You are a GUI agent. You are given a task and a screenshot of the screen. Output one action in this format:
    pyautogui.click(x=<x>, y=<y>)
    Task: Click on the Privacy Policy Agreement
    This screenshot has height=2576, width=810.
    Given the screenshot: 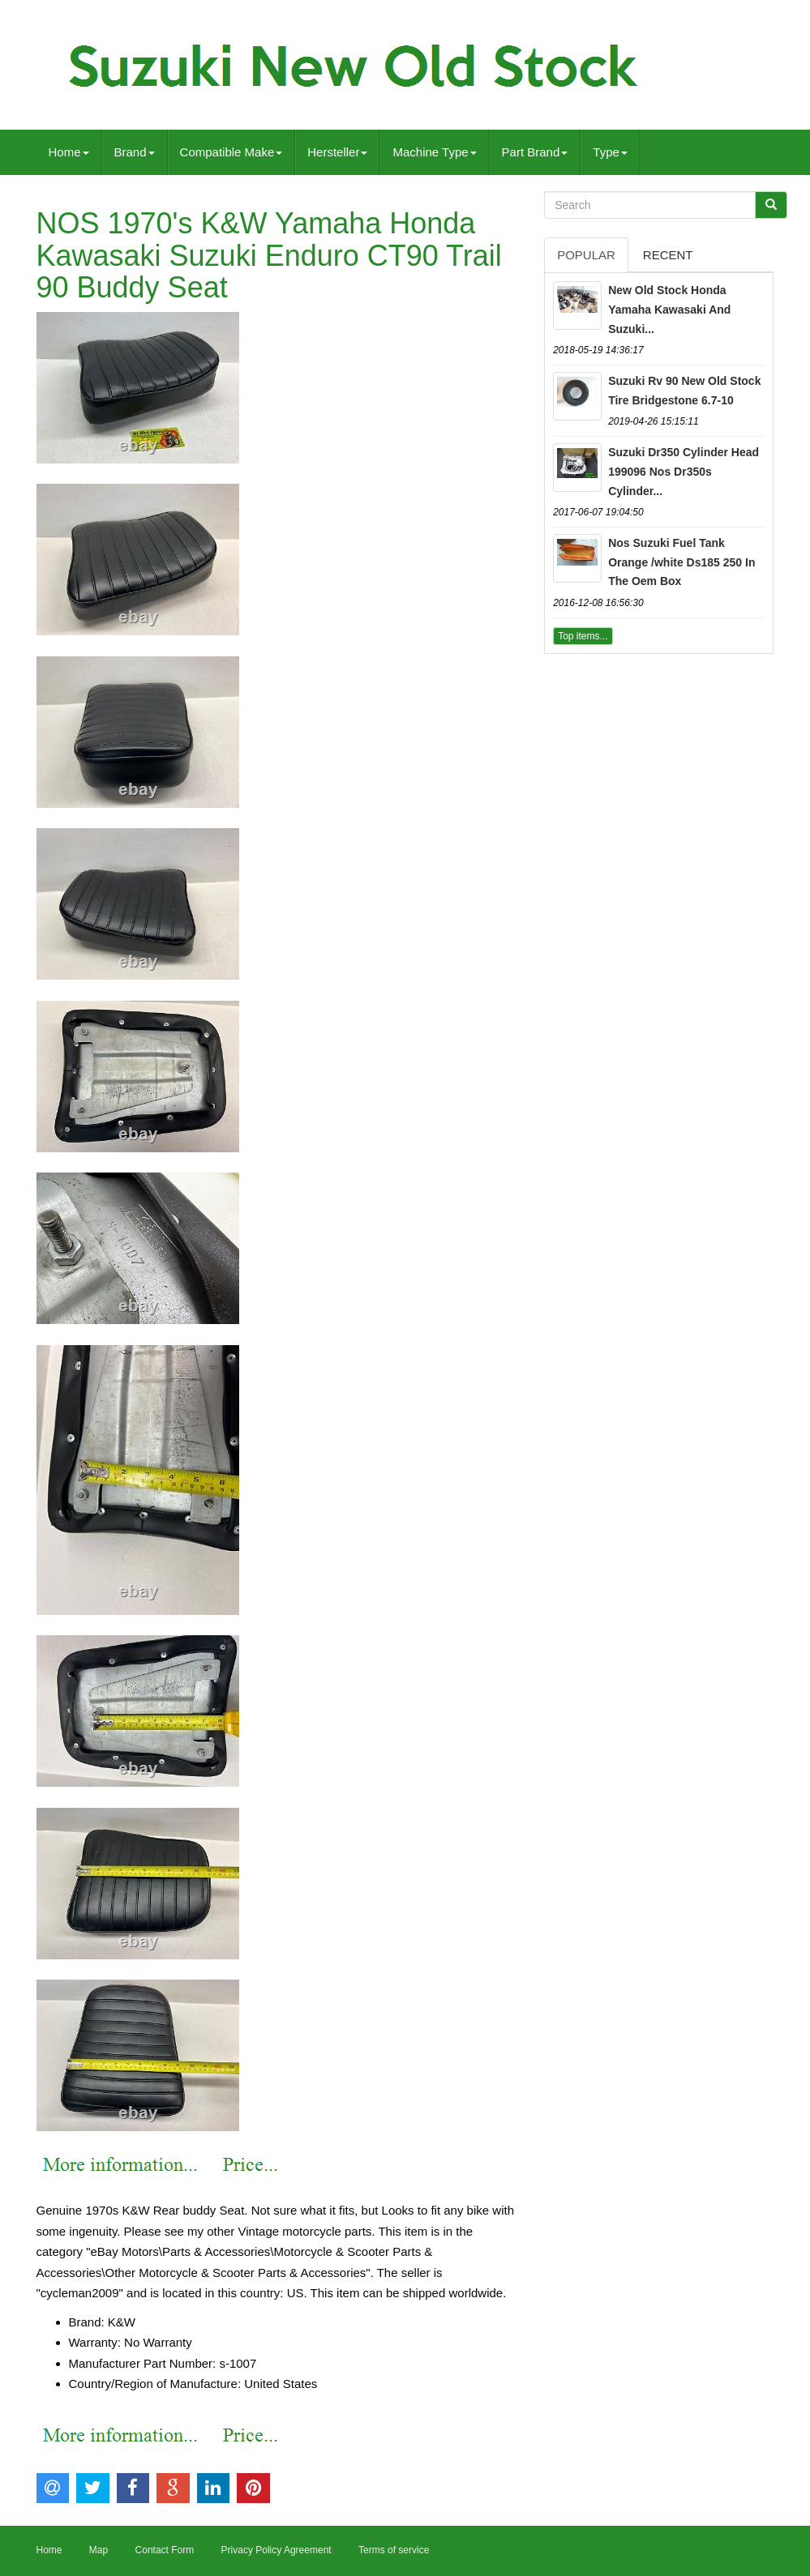 What is the action you would take?
    pyautogui.click(x=276, y=2550)
    